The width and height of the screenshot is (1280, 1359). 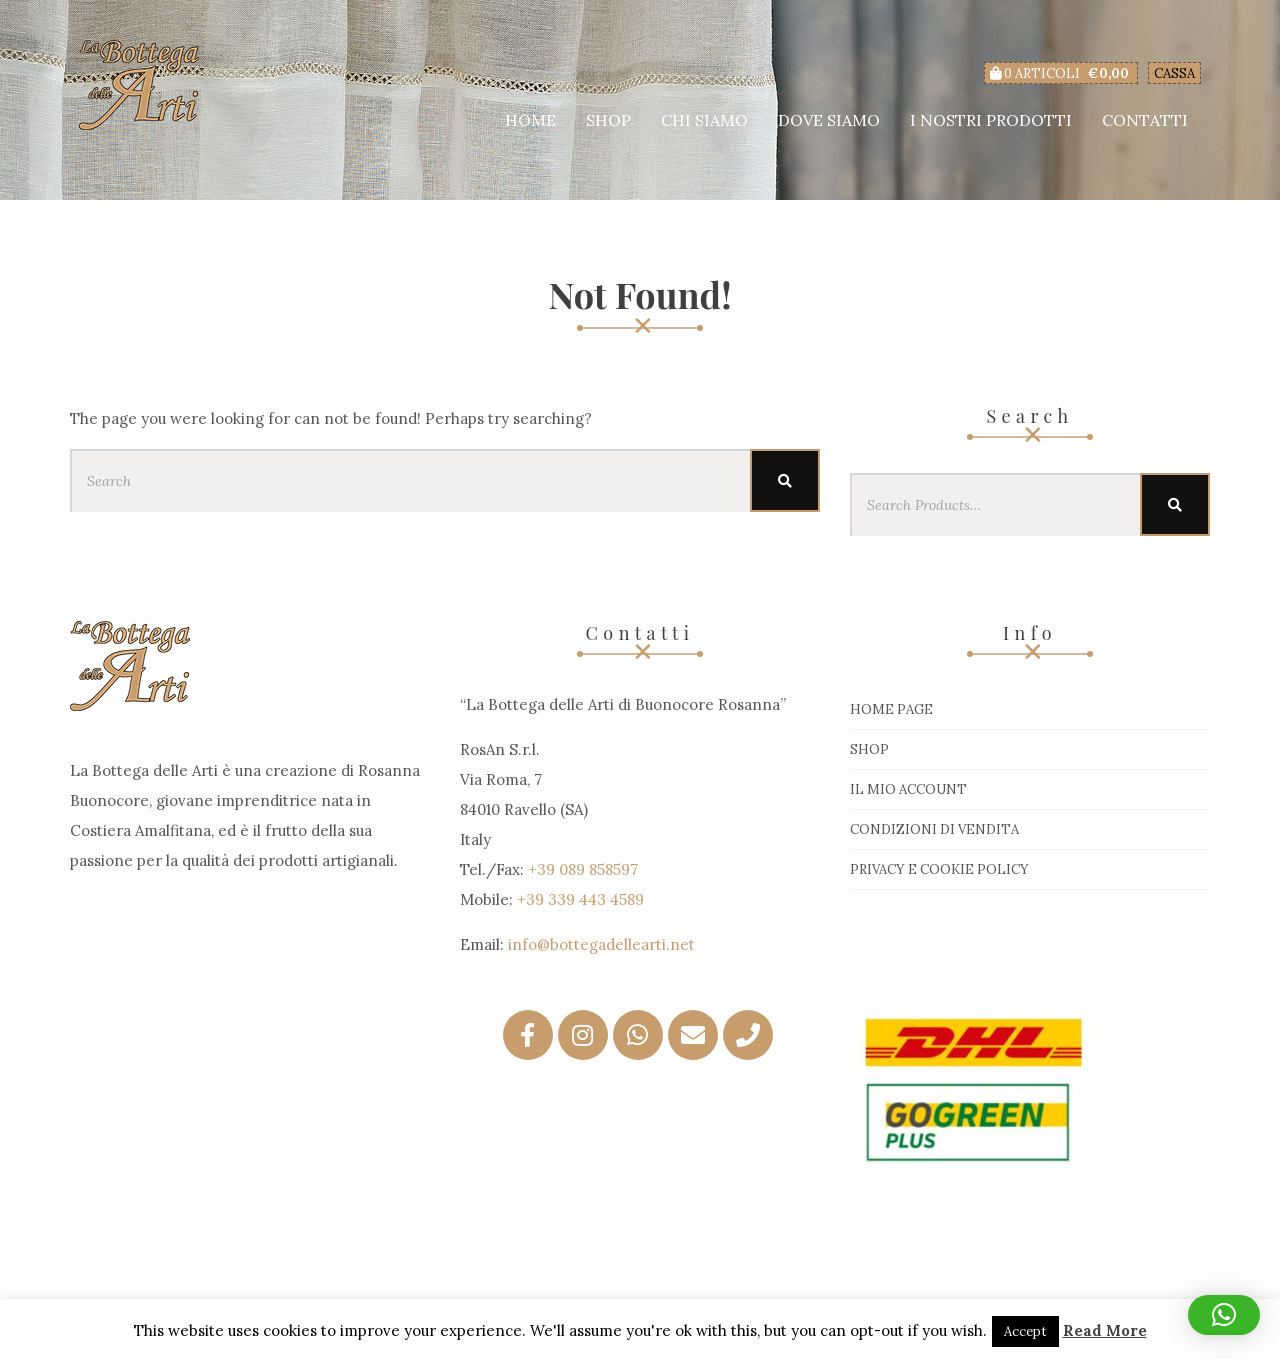 What do you see at coordinates (1025, 1331) in the screenshot?
I see `Accept [button]` at bounding box center [1025, 1331].